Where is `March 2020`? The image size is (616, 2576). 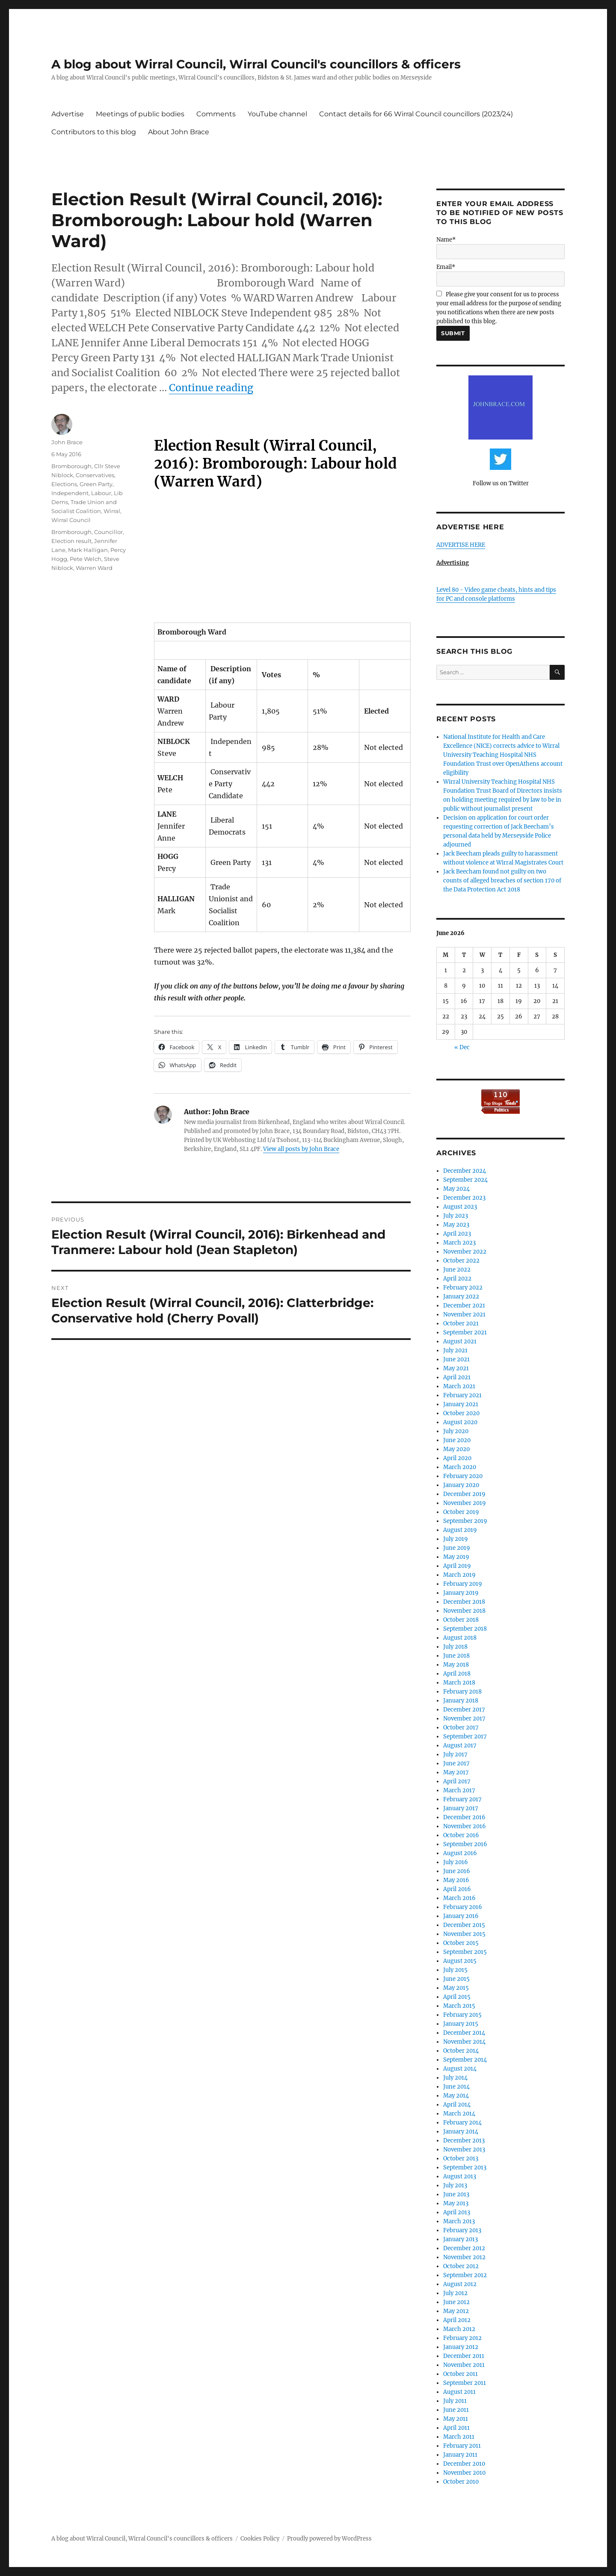 March 2020 is located at coordinates (459, 1467).